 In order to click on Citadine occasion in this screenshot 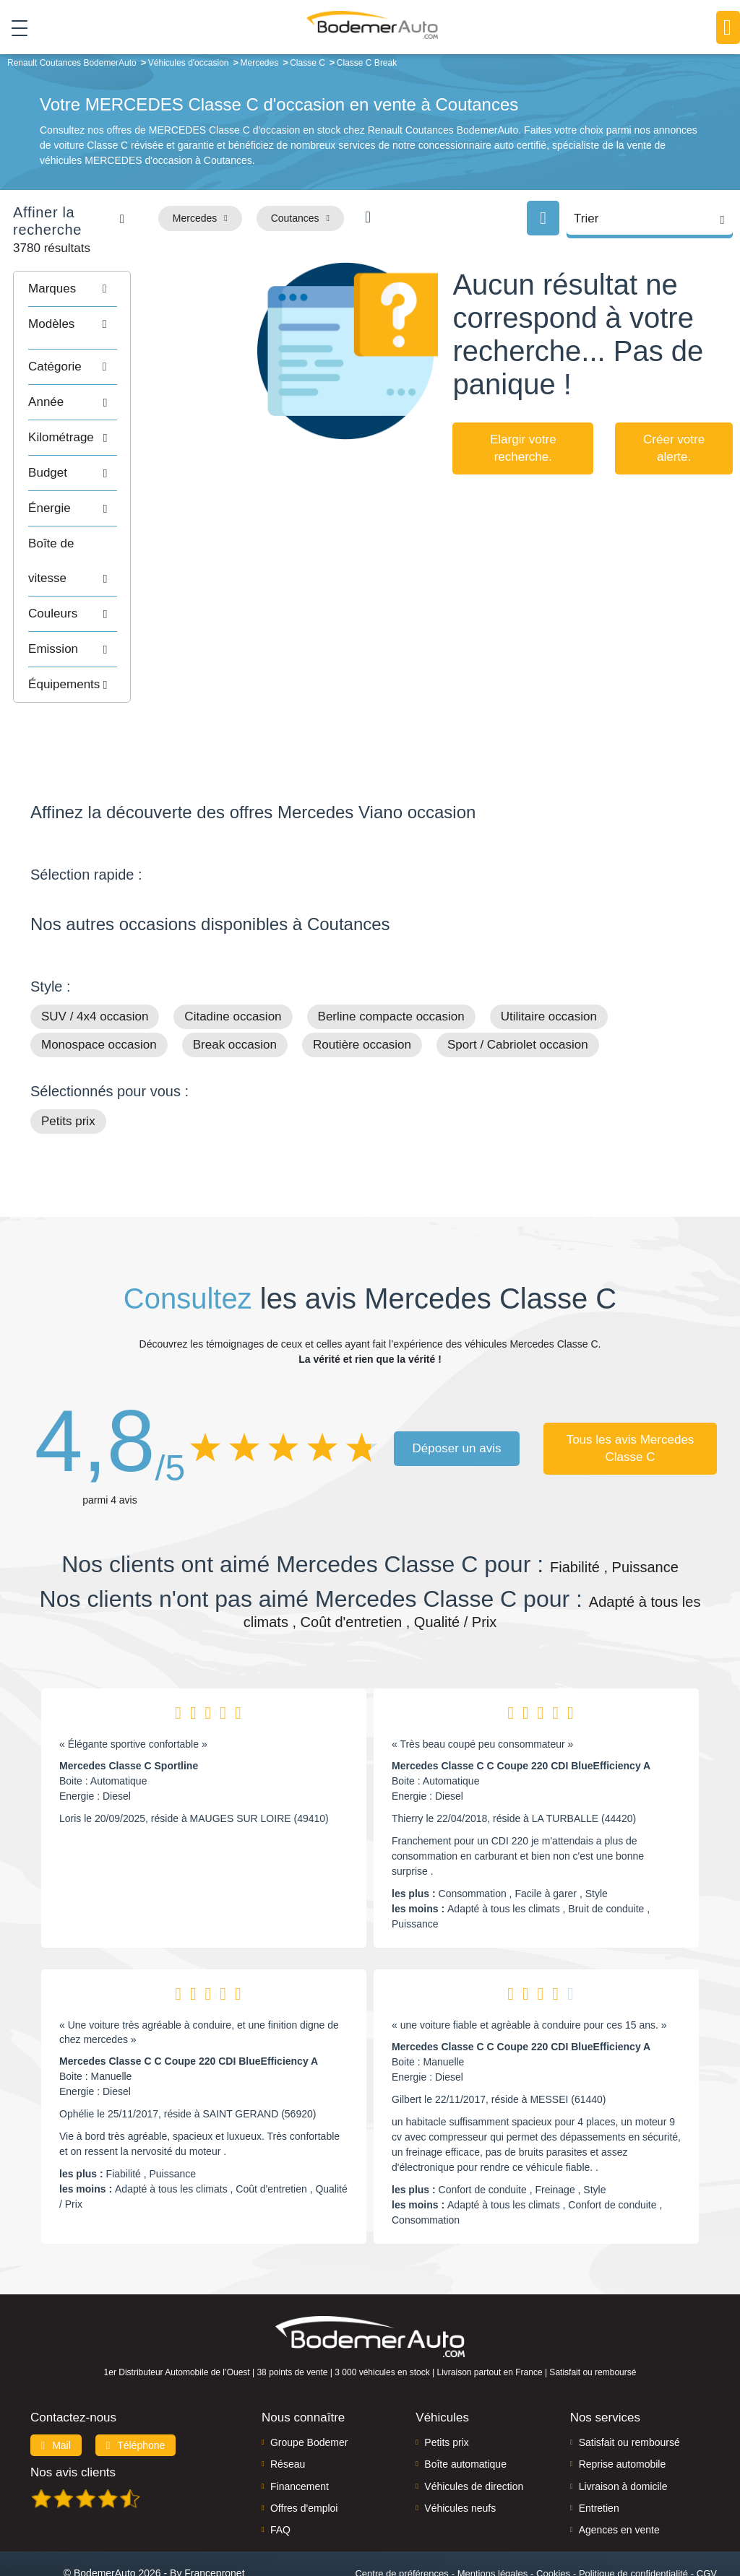, I will do `click(232, 959)`.